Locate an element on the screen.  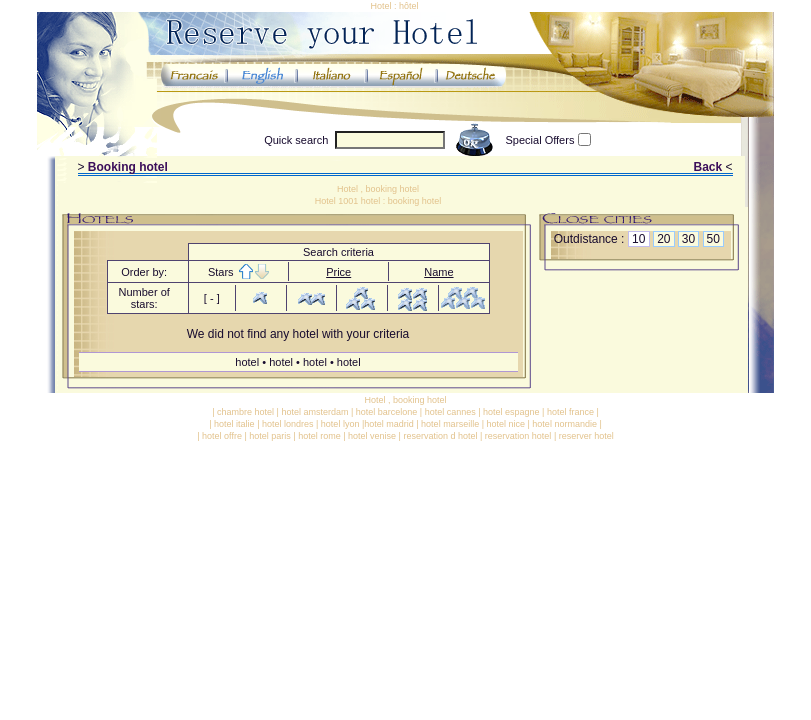
hotel madrid is located at coordinates (389, 424).